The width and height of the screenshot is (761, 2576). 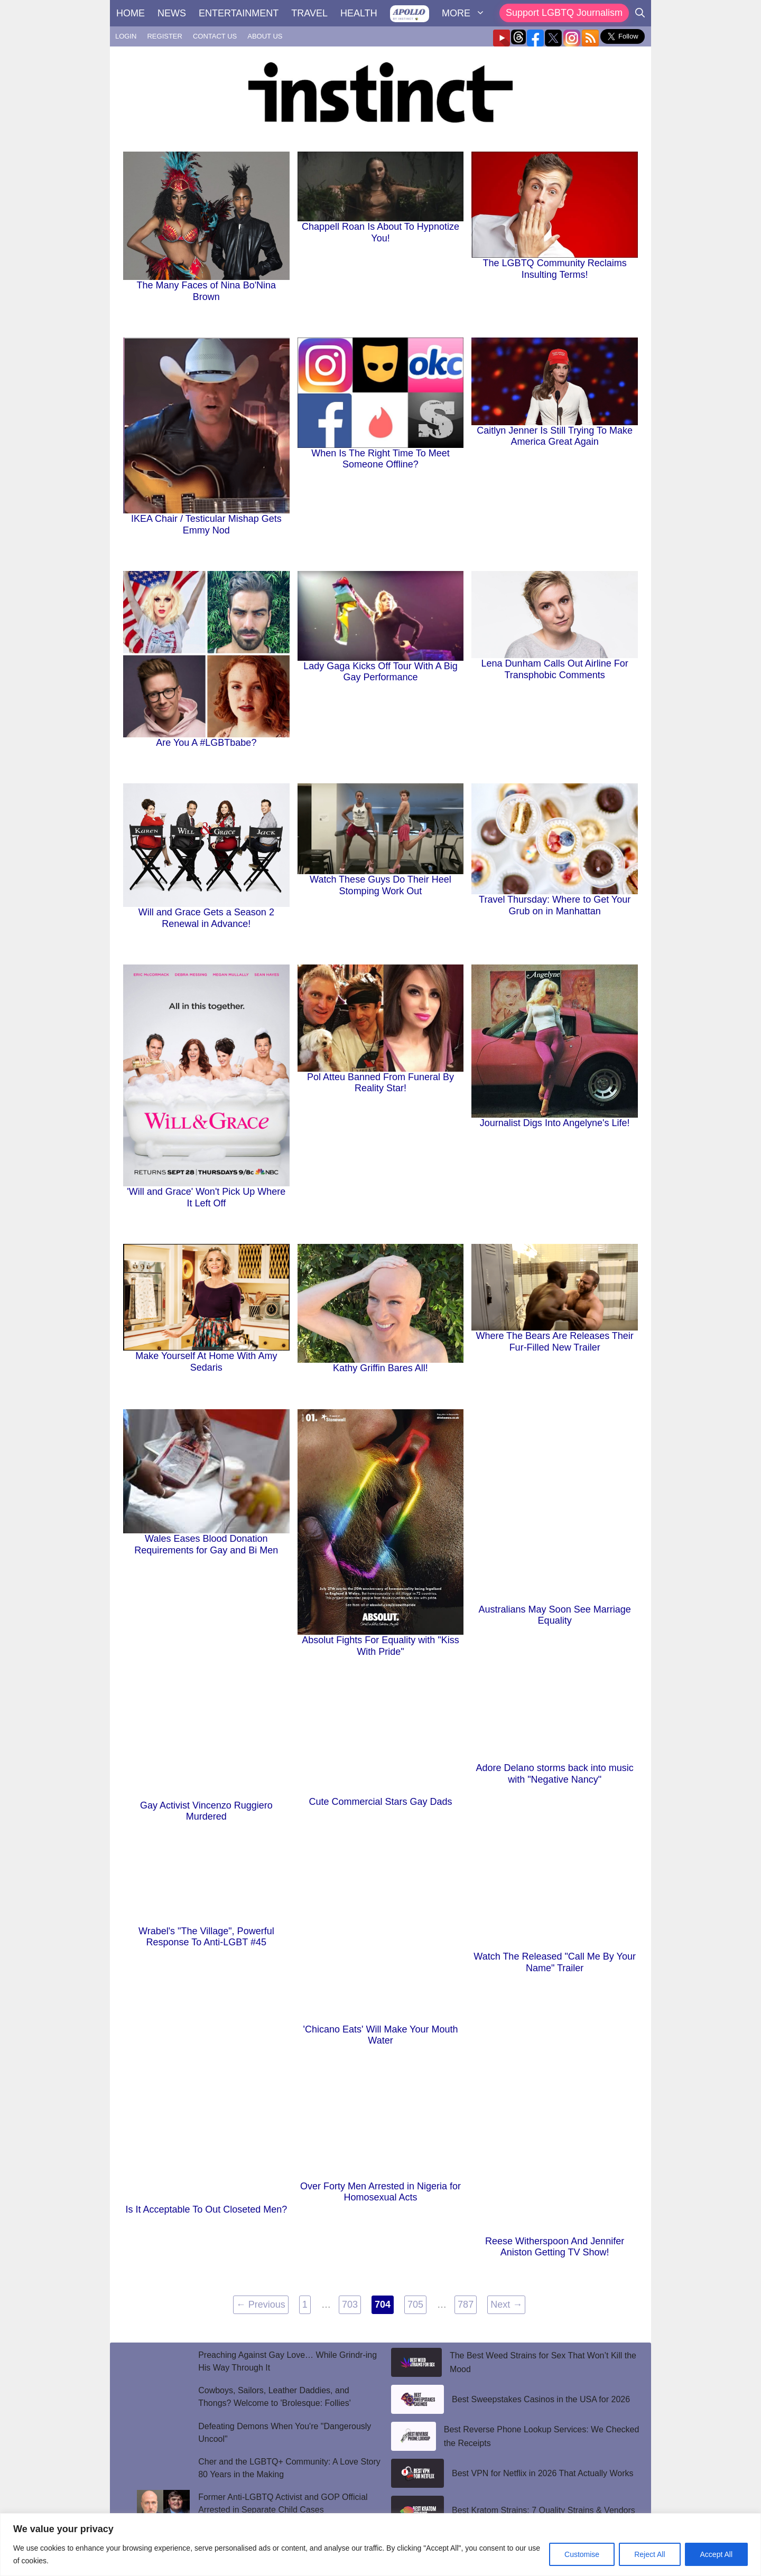 What do you see at coordinates (264, 36) in the screenshot?
I see `ABOUT US` at bounding box center [264, 36].